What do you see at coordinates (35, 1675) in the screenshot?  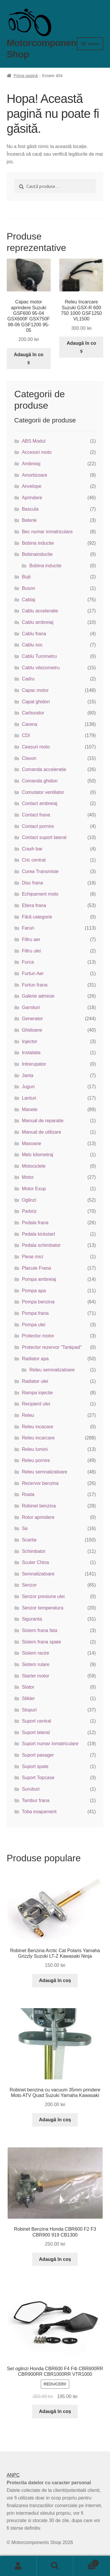 I see `Starter motor` at bounding box center [35, 1675].